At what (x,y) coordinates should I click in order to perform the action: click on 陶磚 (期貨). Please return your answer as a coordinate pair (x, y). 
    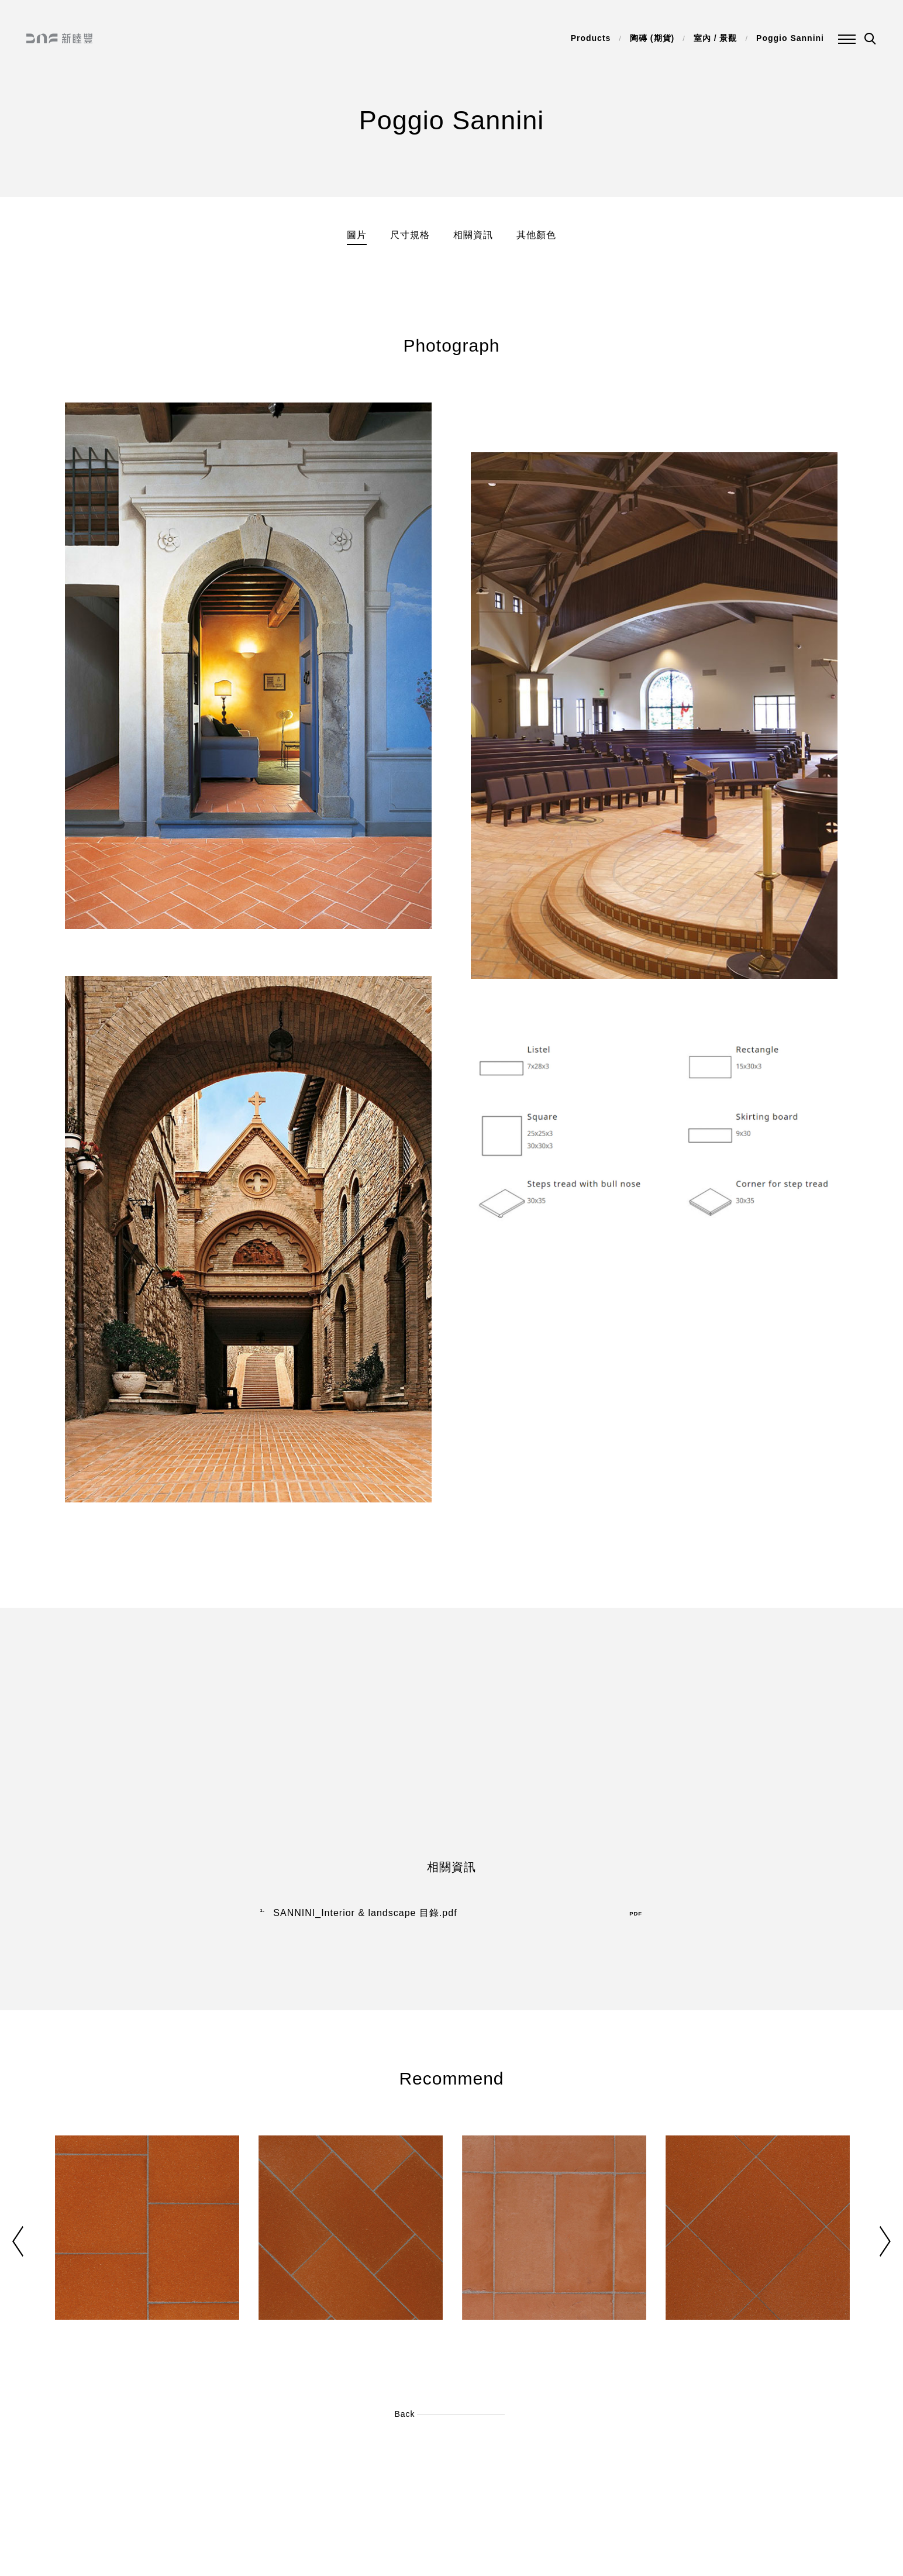
    Looking at the image, I should click on (652, 38).